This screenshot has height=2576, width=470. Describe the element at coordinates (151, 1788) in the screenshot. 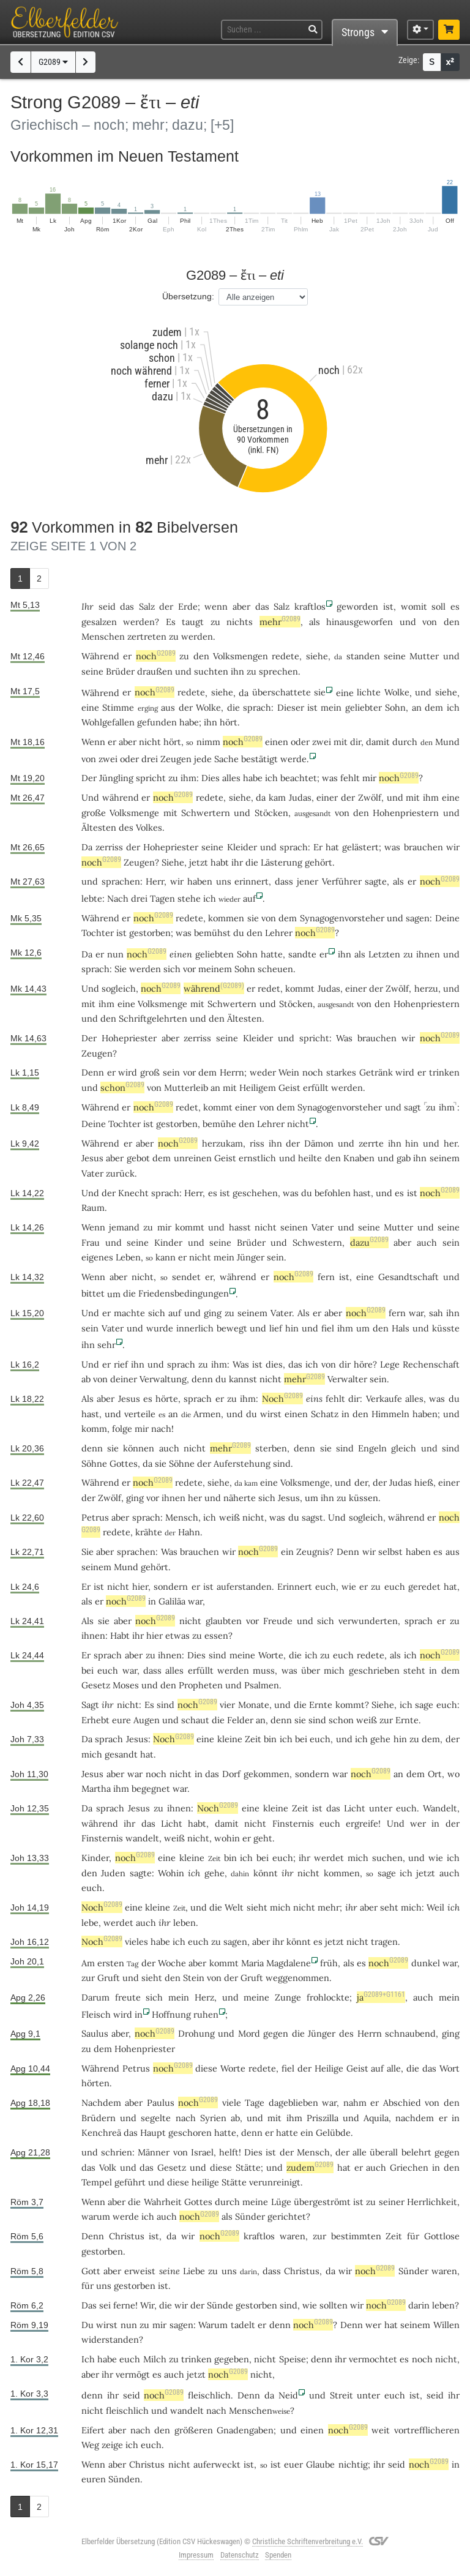

I see `begegnet` at that location.